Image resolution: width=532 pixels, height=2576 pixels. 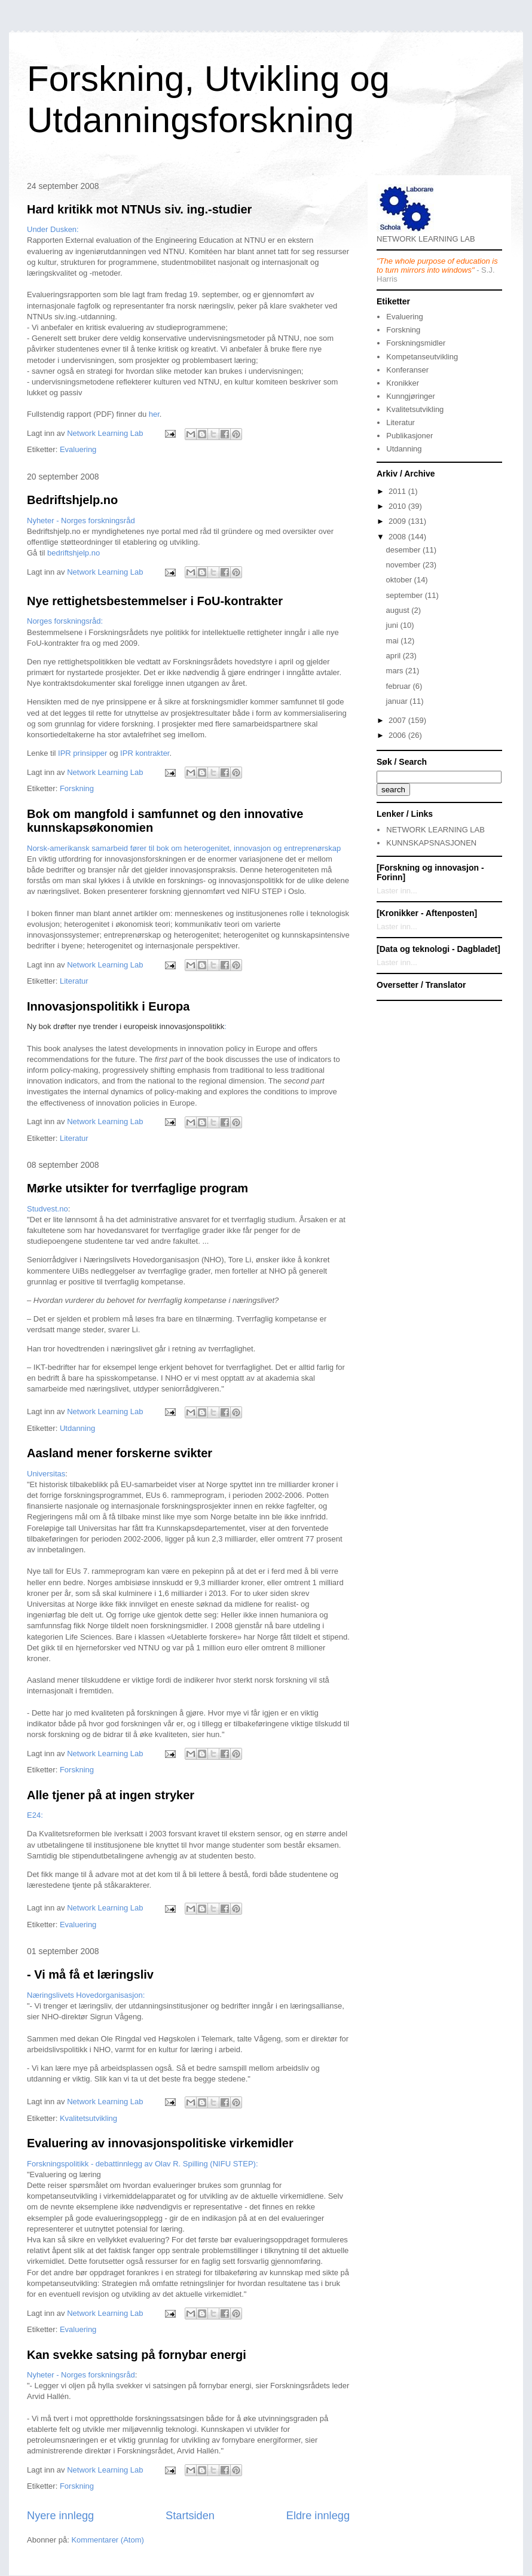 What do you see at coordinates (81, 520) in the screenshot?
I see `Nyheter - Norges forskningsråd` at bounding box center [81, 520].